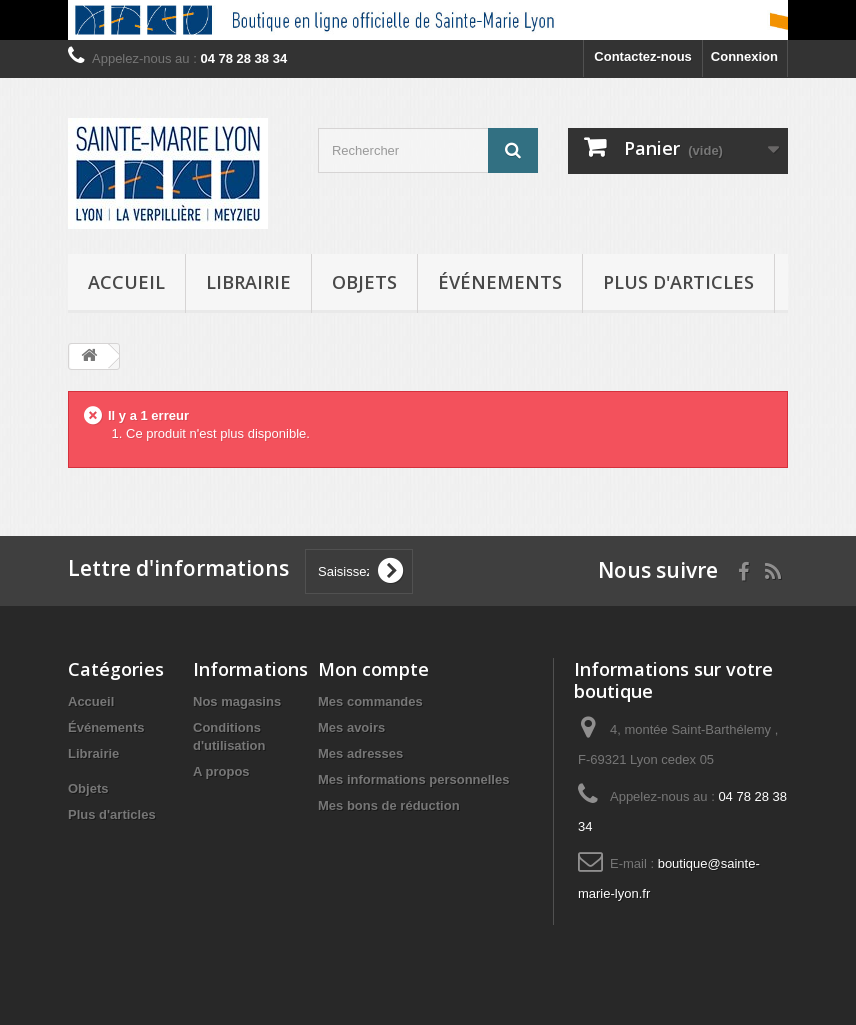  Describe the element at coordinates (744, 56) in the screenshot. I see `Connexion` at that location.